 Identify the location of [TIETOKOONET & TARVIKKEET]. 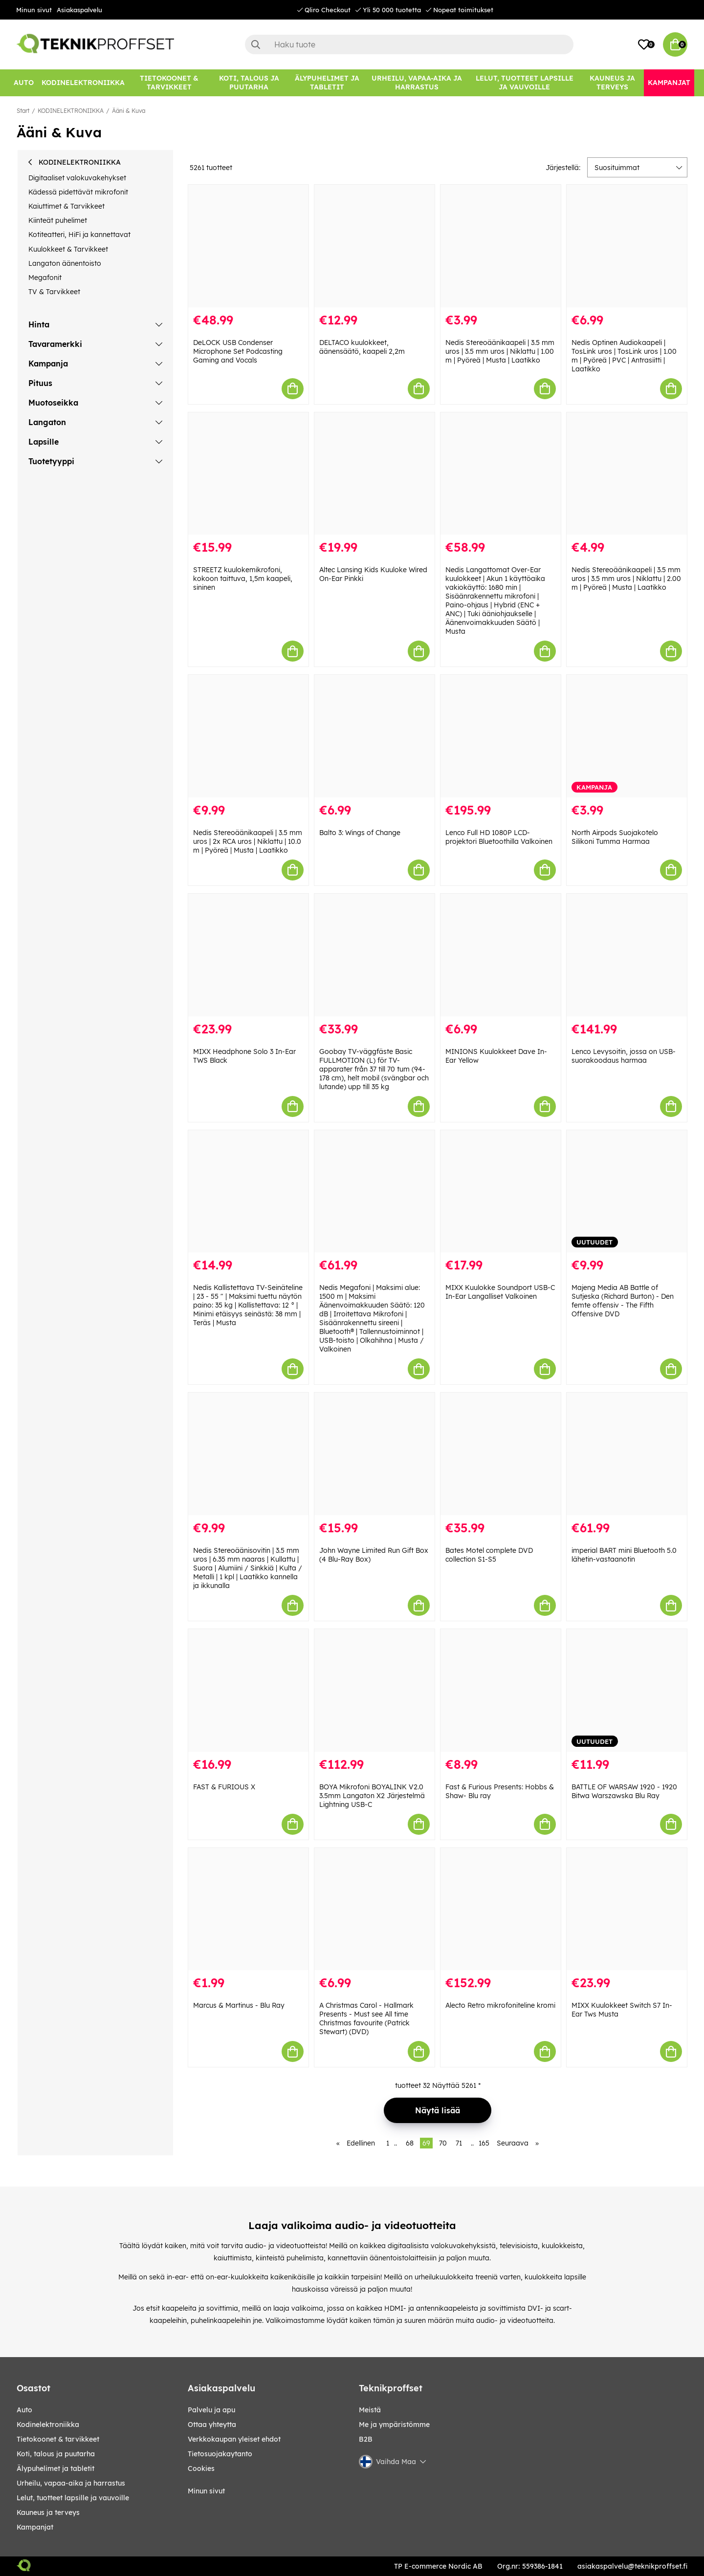
(169, 82).